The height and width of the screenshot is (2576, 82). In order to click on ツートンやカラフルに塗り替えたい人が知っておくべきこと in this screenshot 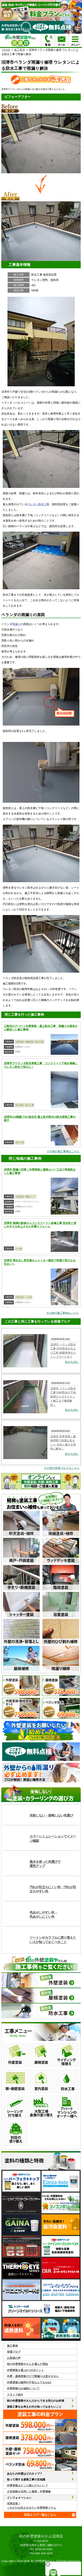, I will do `click(53, 1940)`.